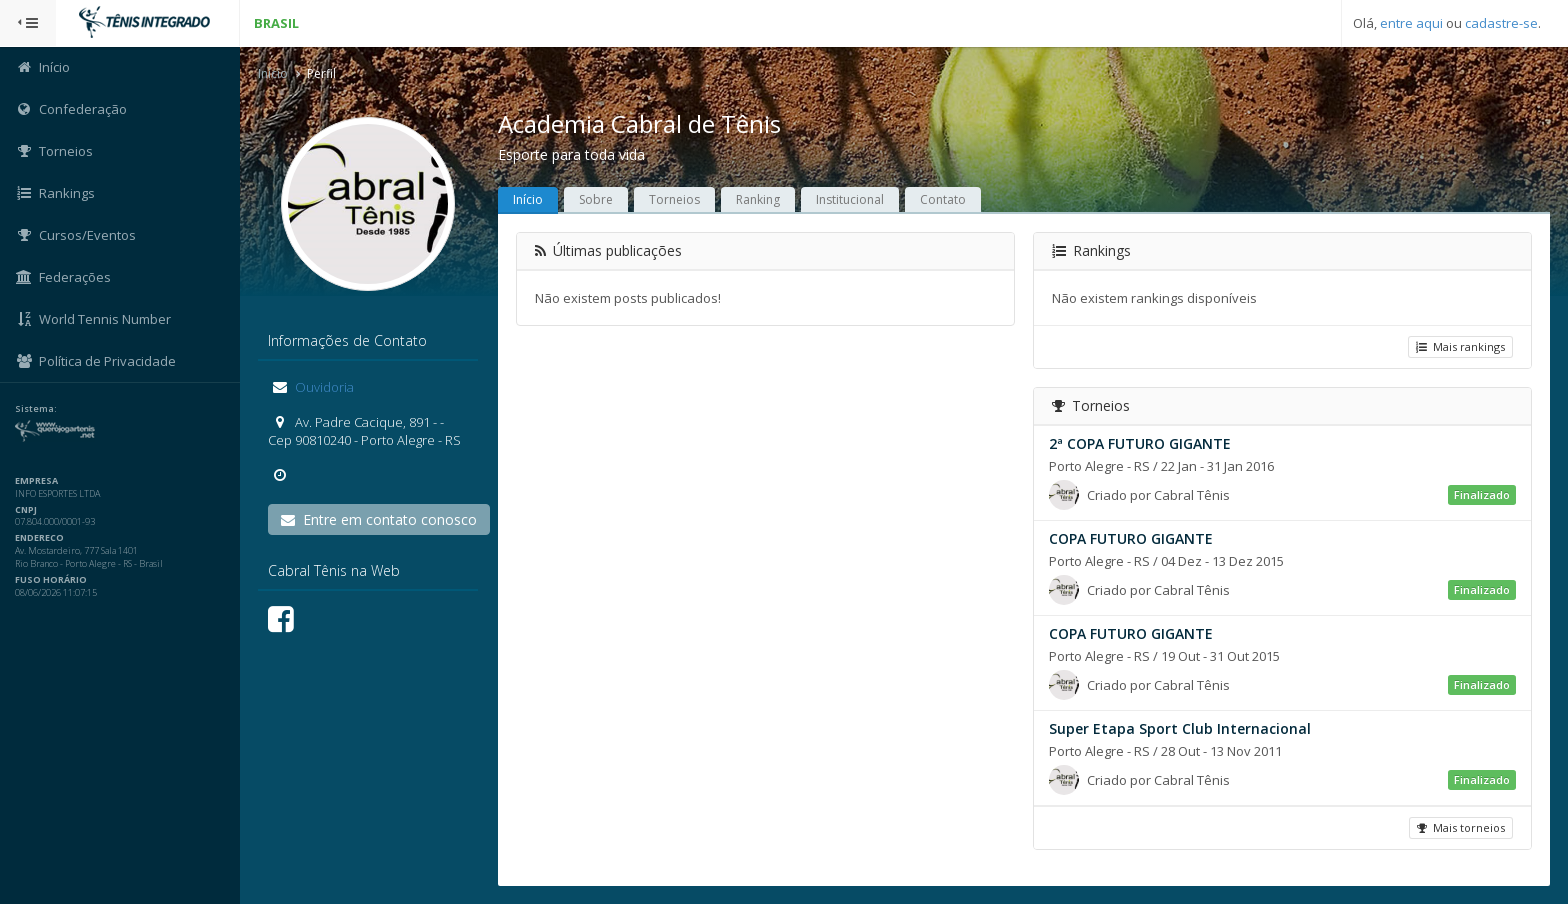  Describe the element at coordinates (36, 409) in the screenshot. I see `Sistema:` at that location.